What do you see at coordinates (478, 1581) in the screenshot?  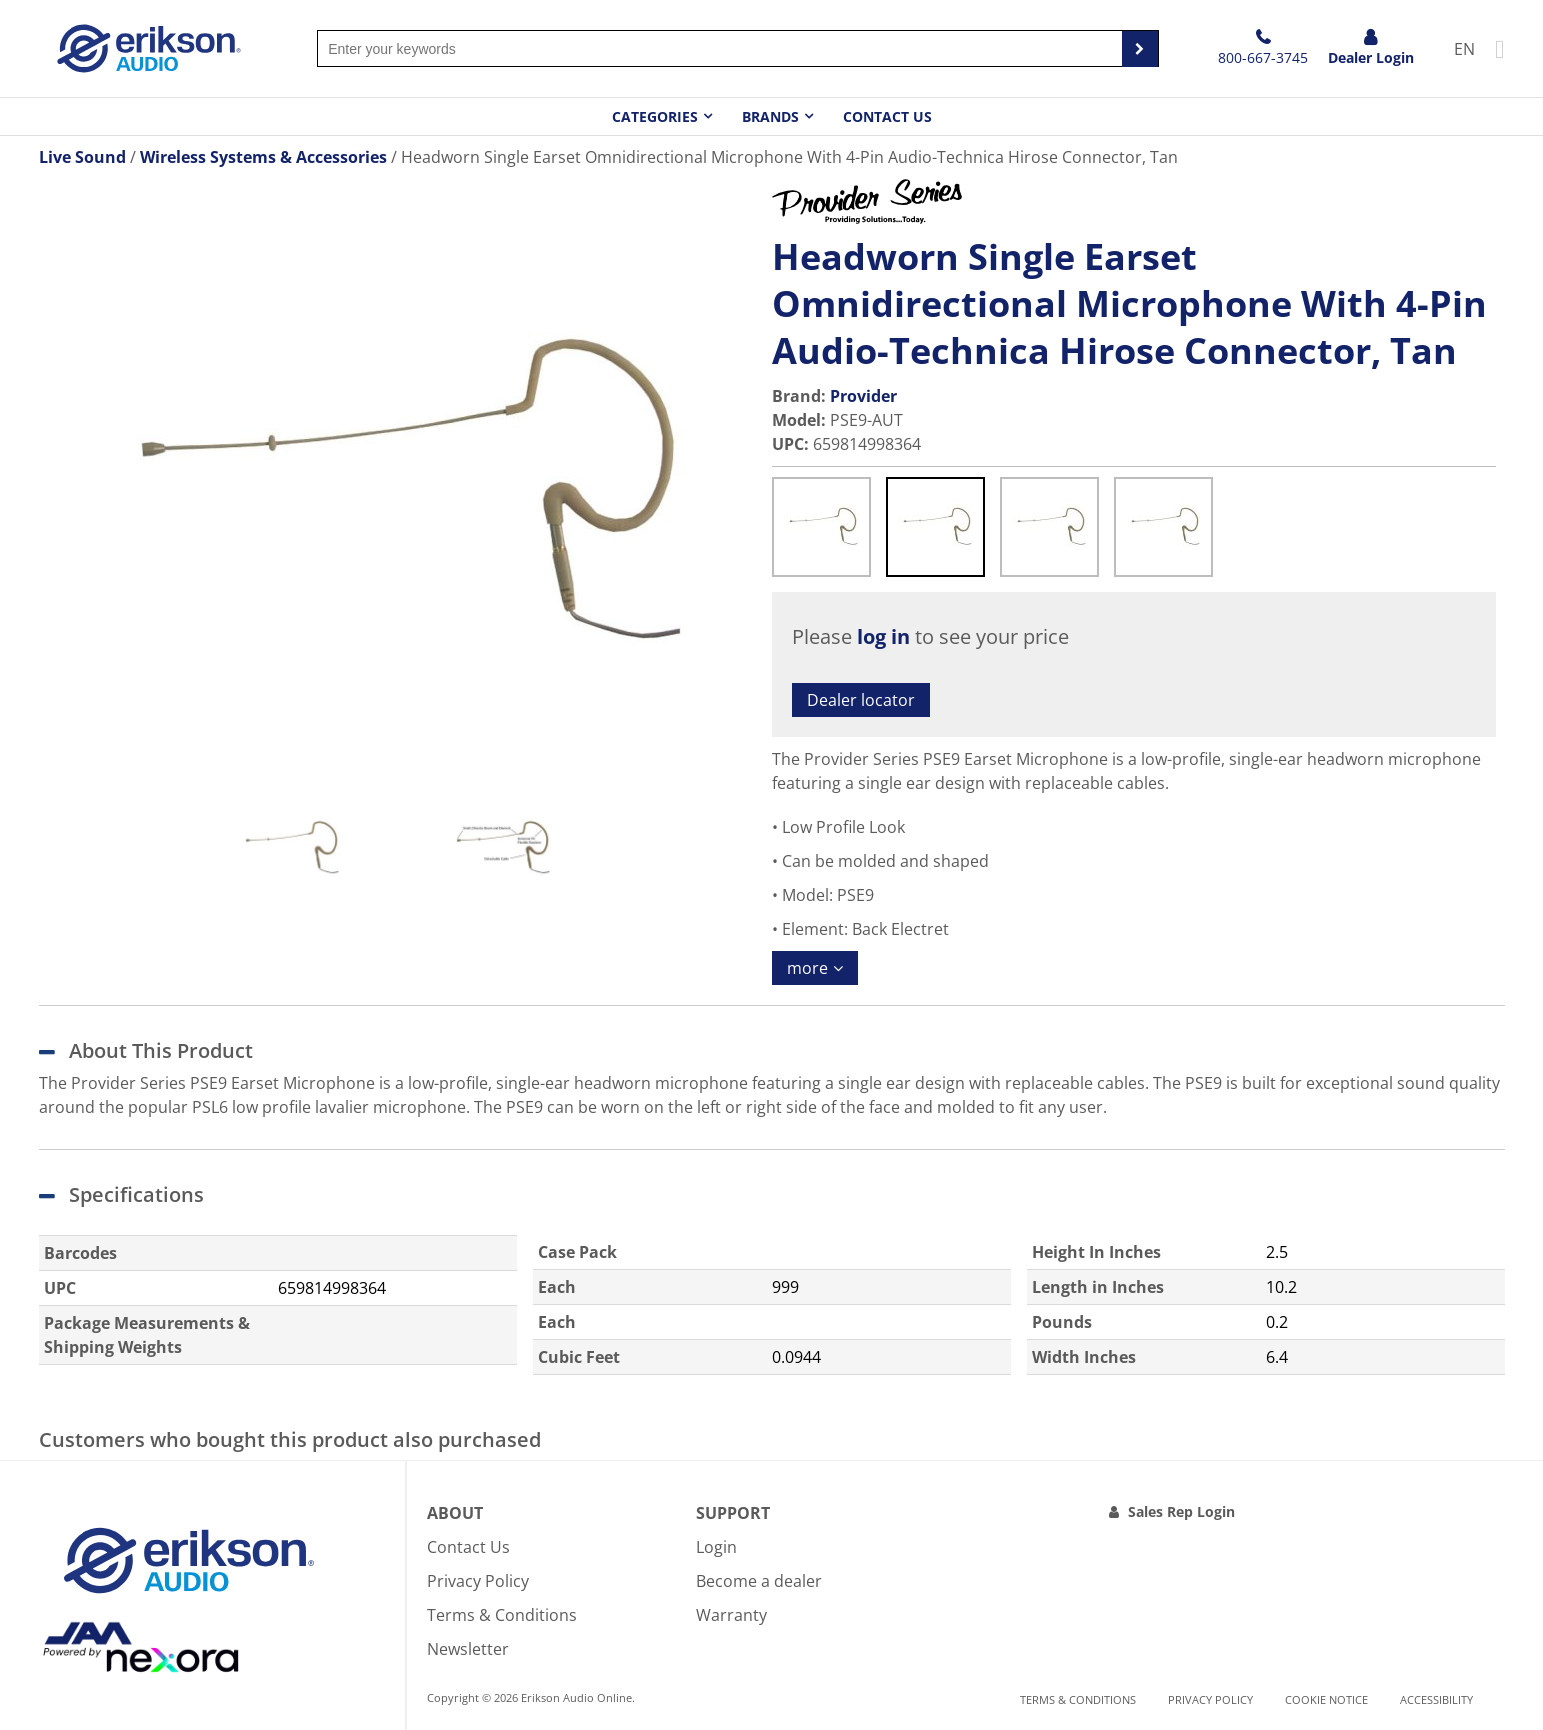 I see `Privacy Policy` at bounding box center [478, 1581].